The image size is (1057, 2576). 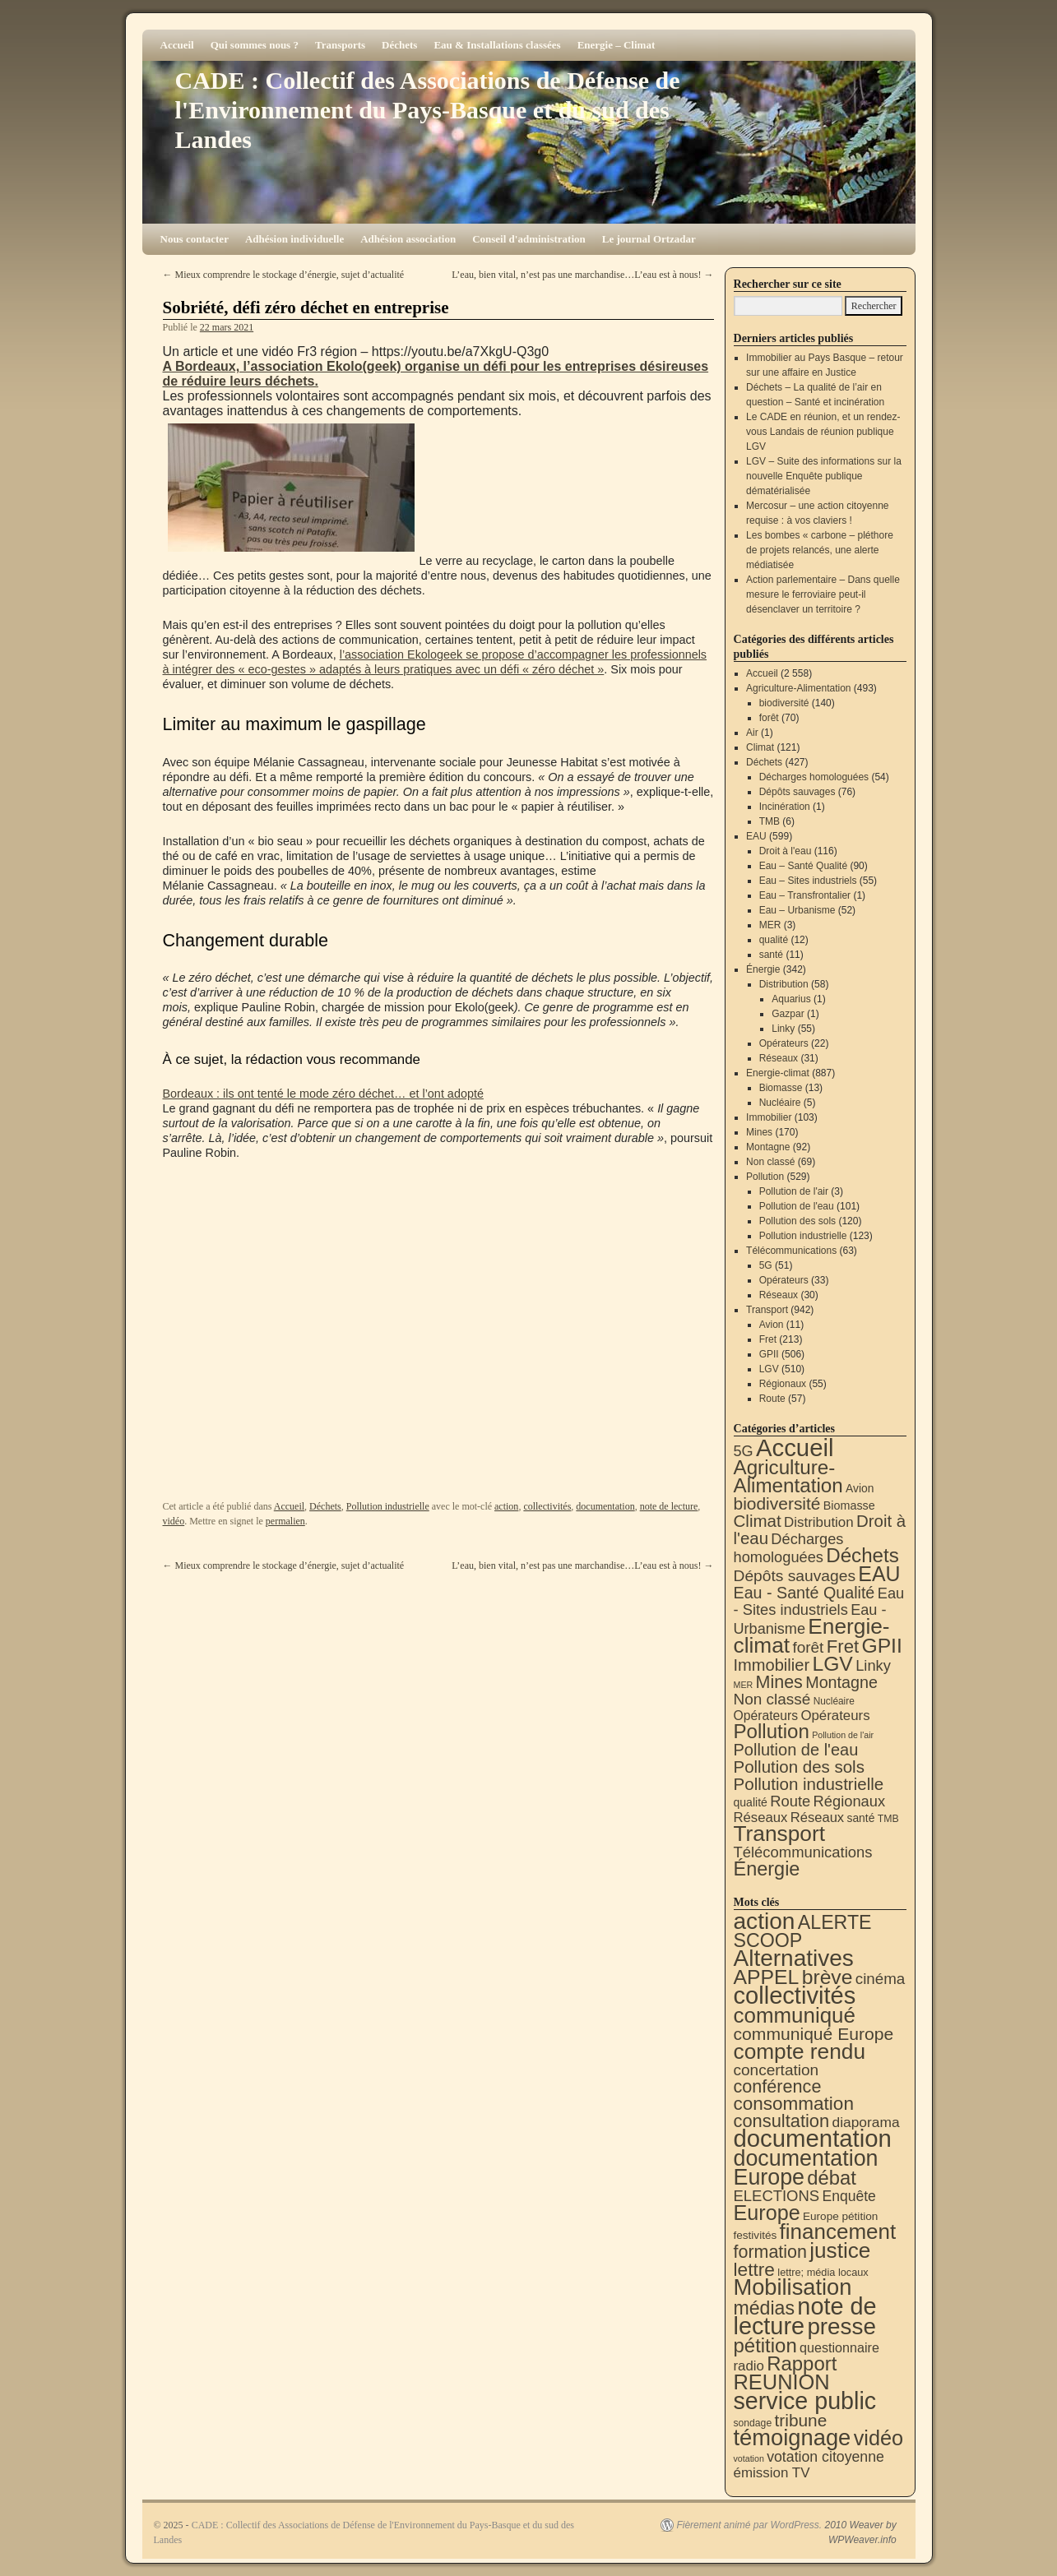 I want to click on sondage [sondage (5 éléments)], so click(x=753, y=2423).